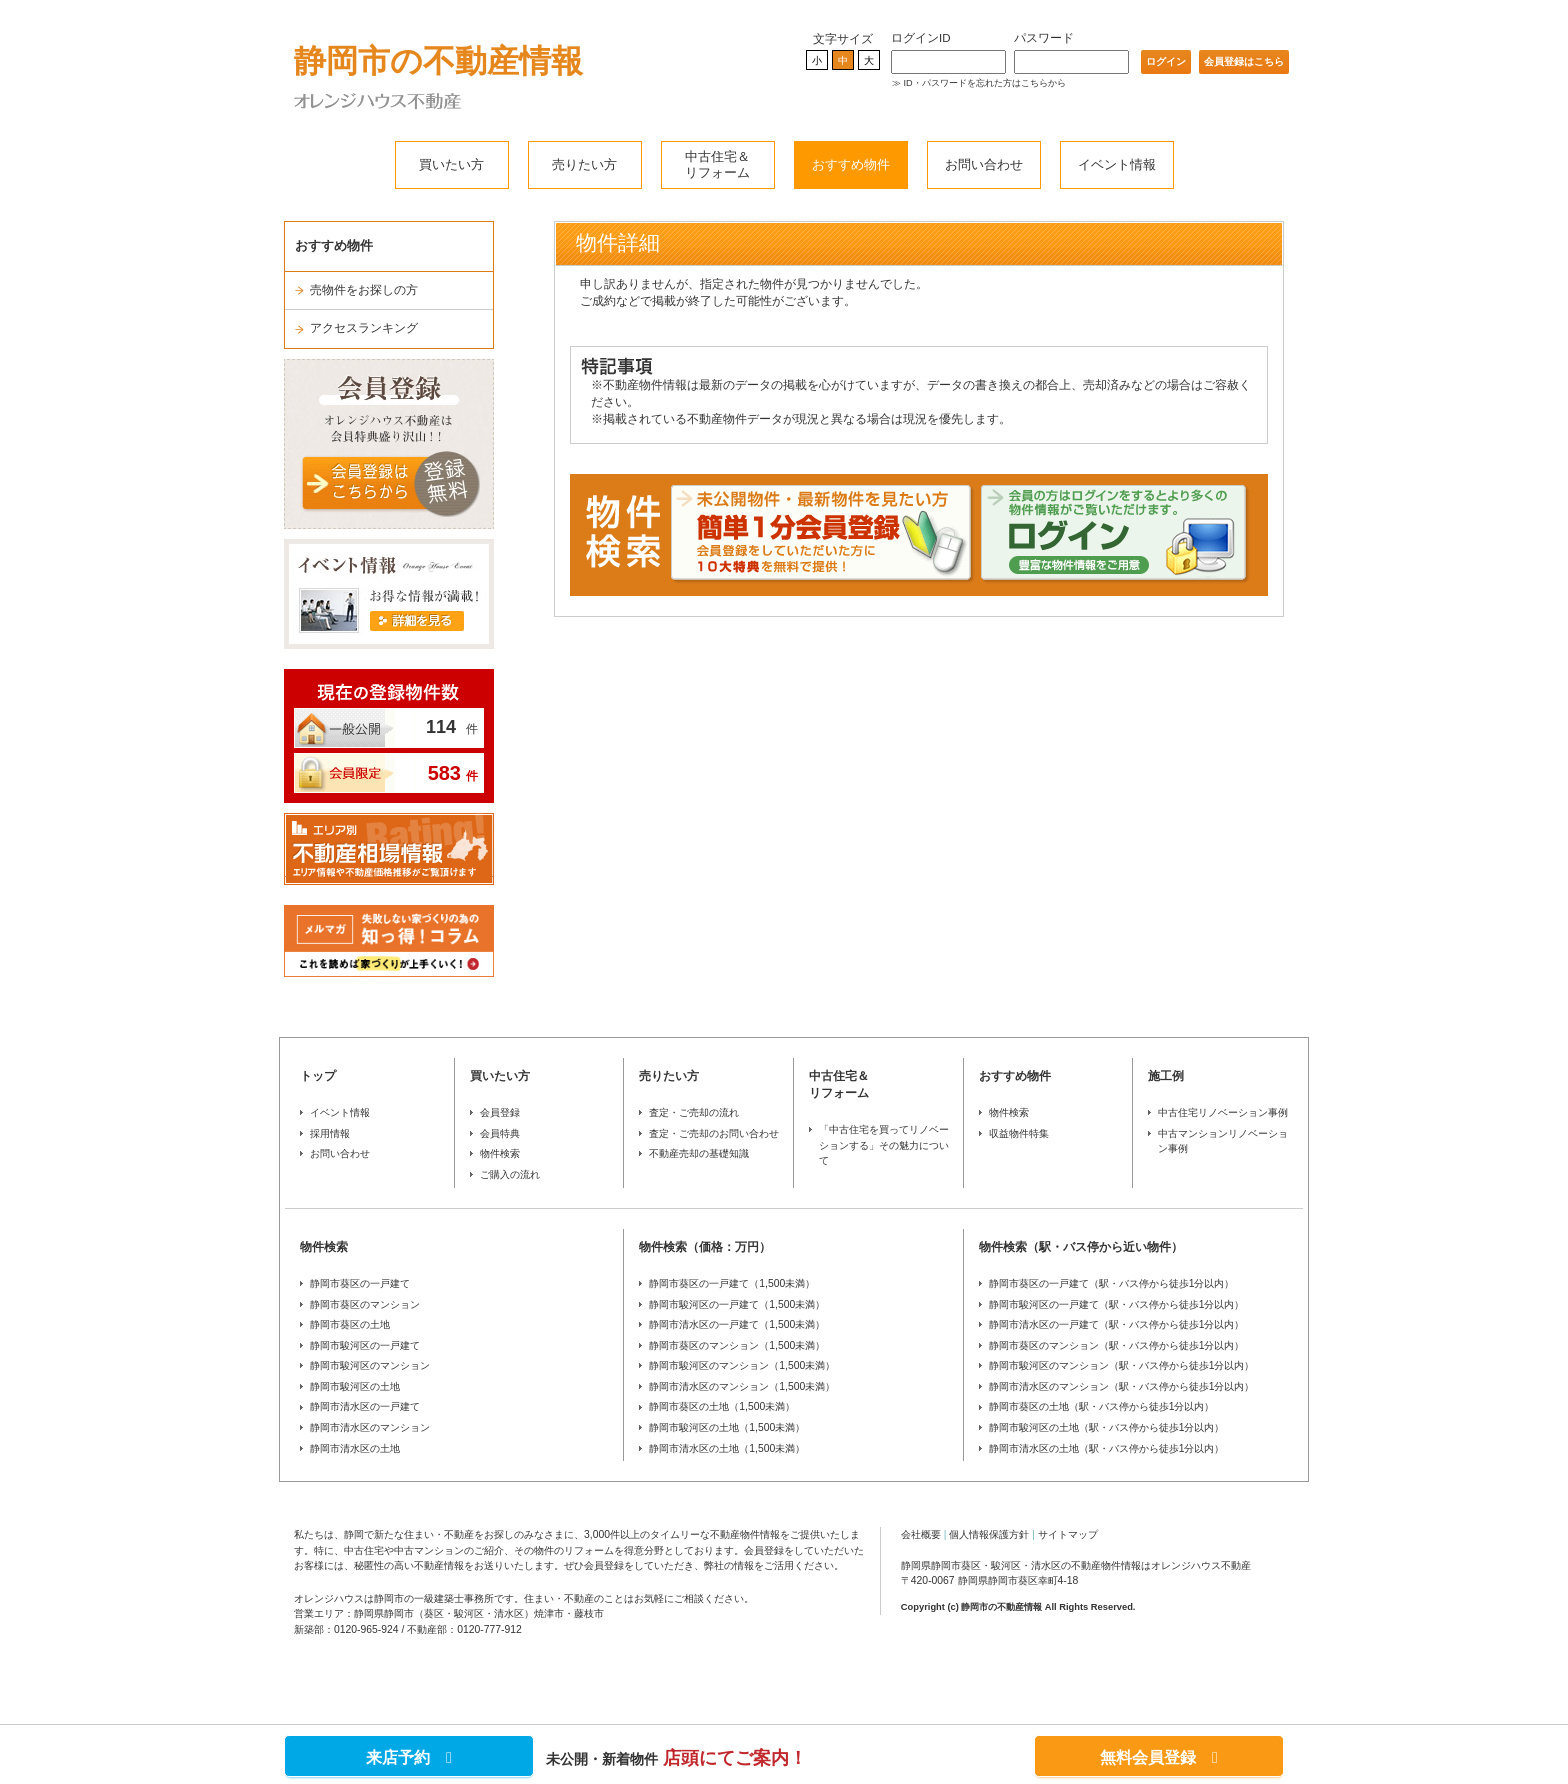  Describe the element at coordinates (727, 1448) in the screenshot. I see `静岡市清水区の土地（1,500未満）` at that location.